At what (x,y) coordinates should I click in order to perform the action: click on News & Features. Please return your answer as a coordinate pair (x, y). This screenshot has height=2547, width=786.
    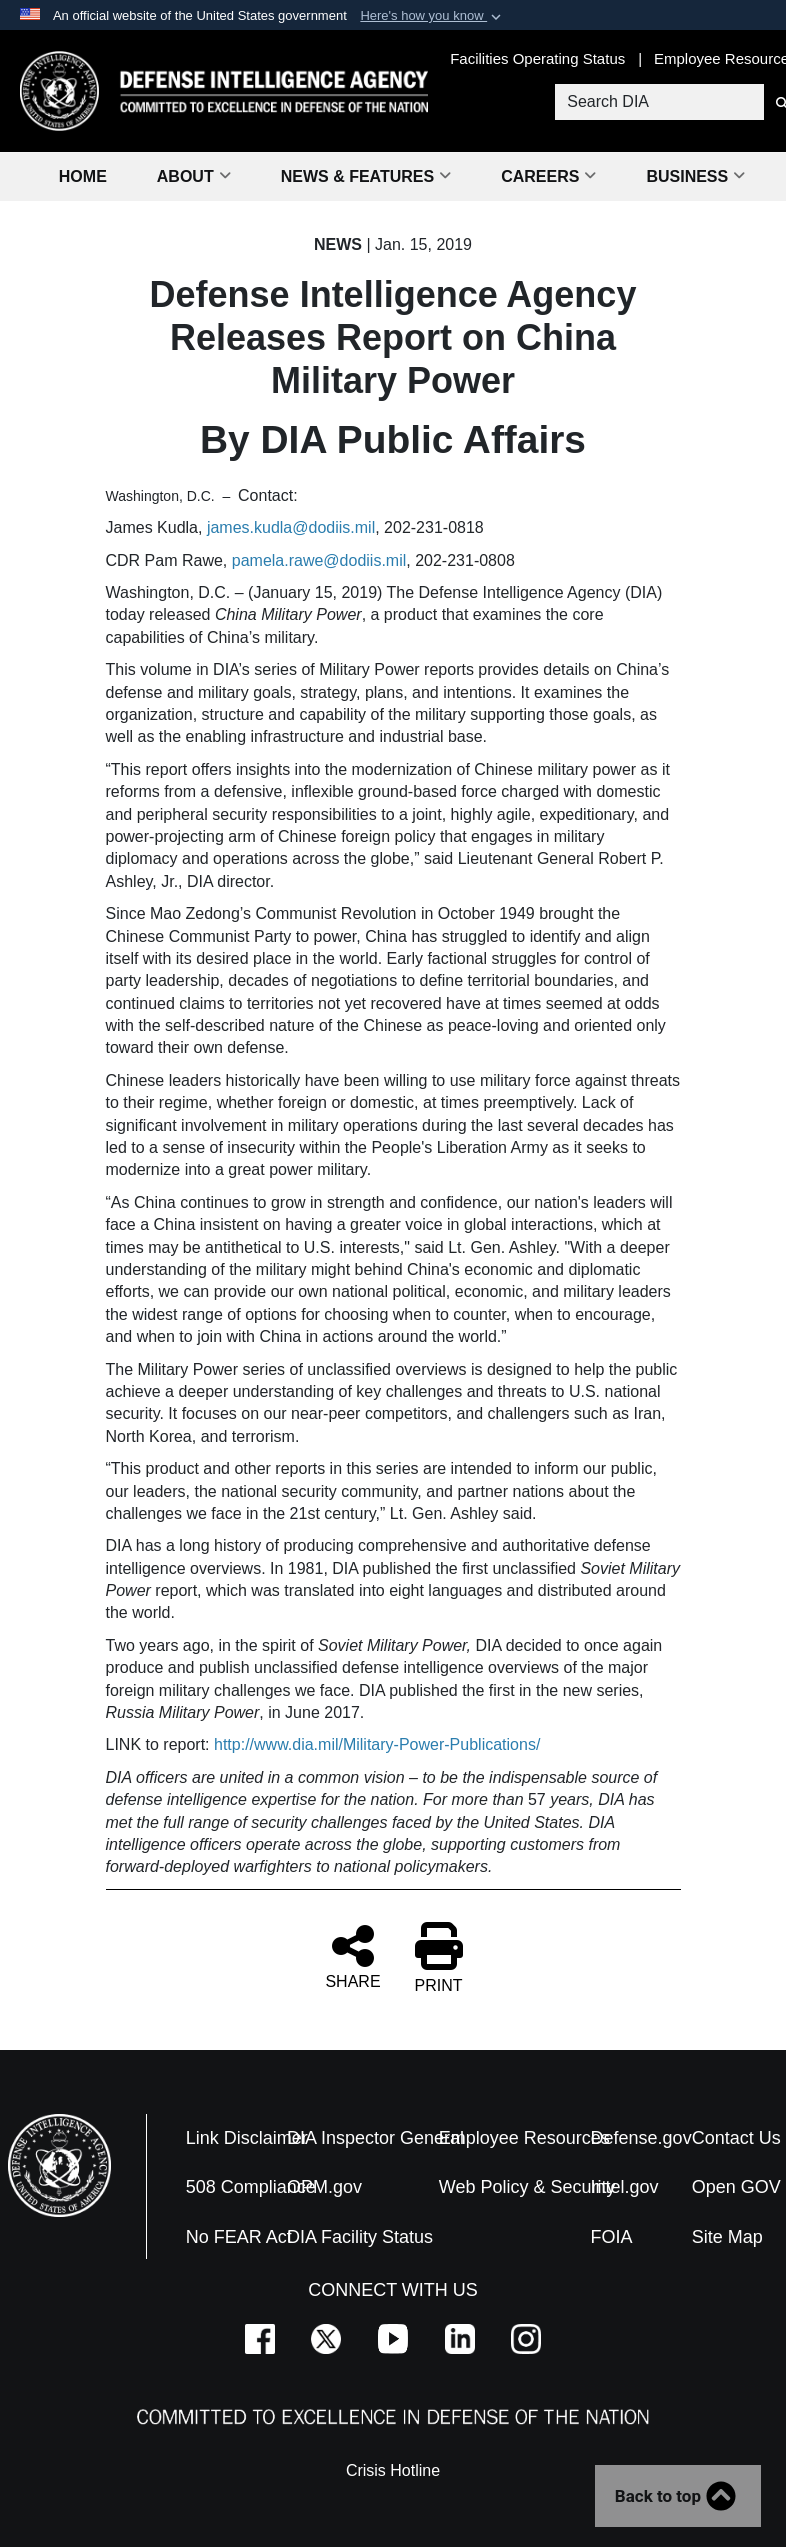
    Looking at the image, I should click on (366, 176).